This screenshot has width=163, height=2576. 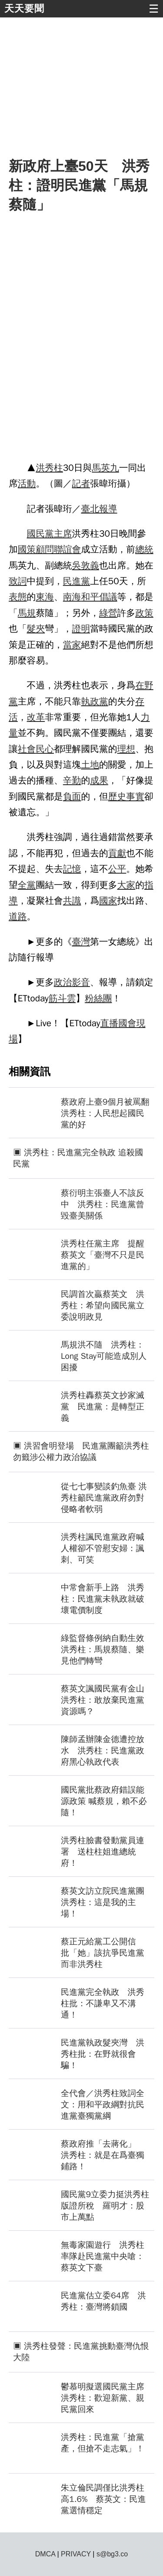 I want to click on 貢獻, so click(x=117, y=853).